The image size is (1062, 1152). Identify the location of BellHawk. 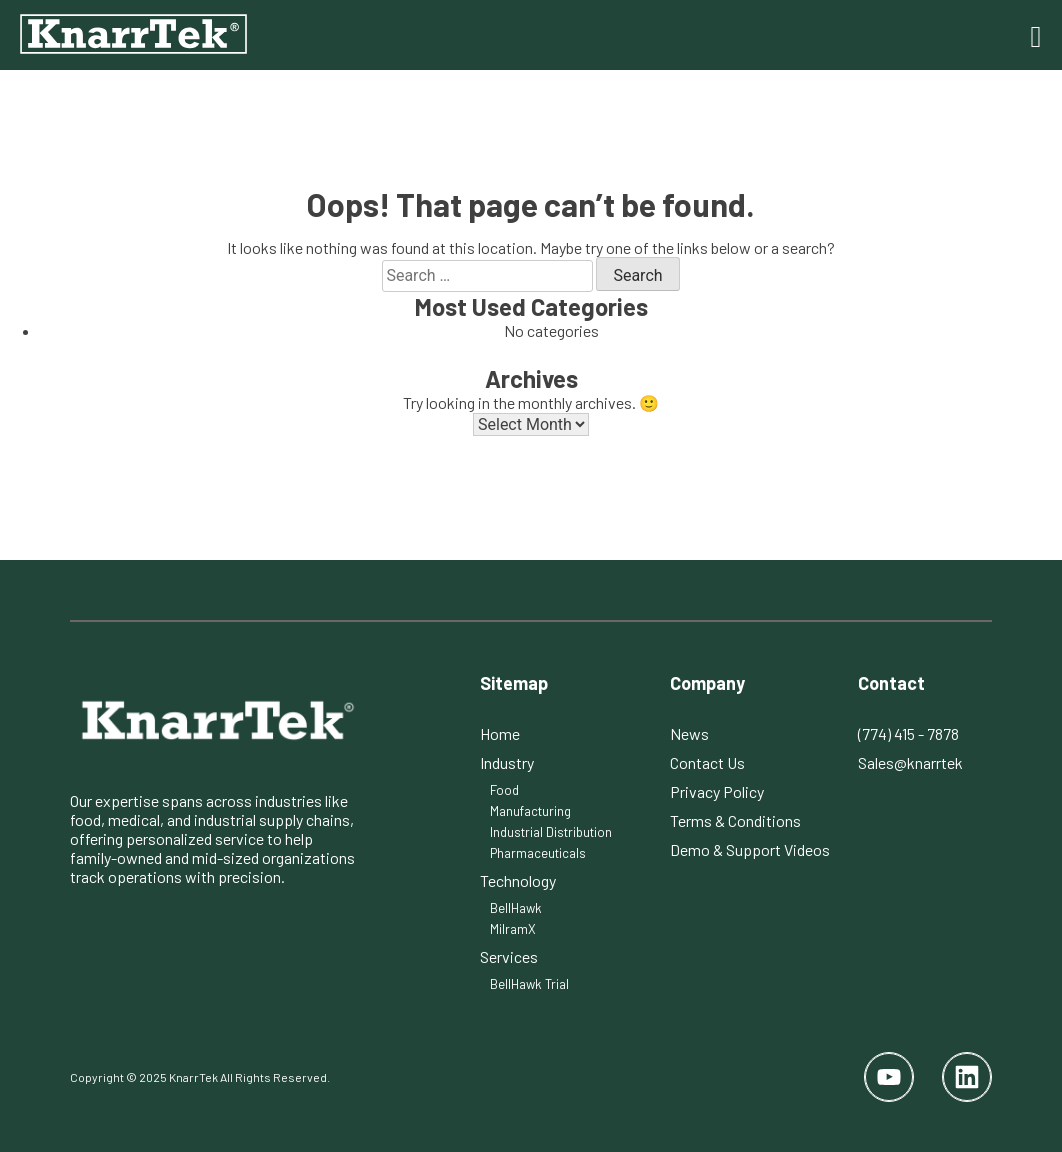
(516, 908).